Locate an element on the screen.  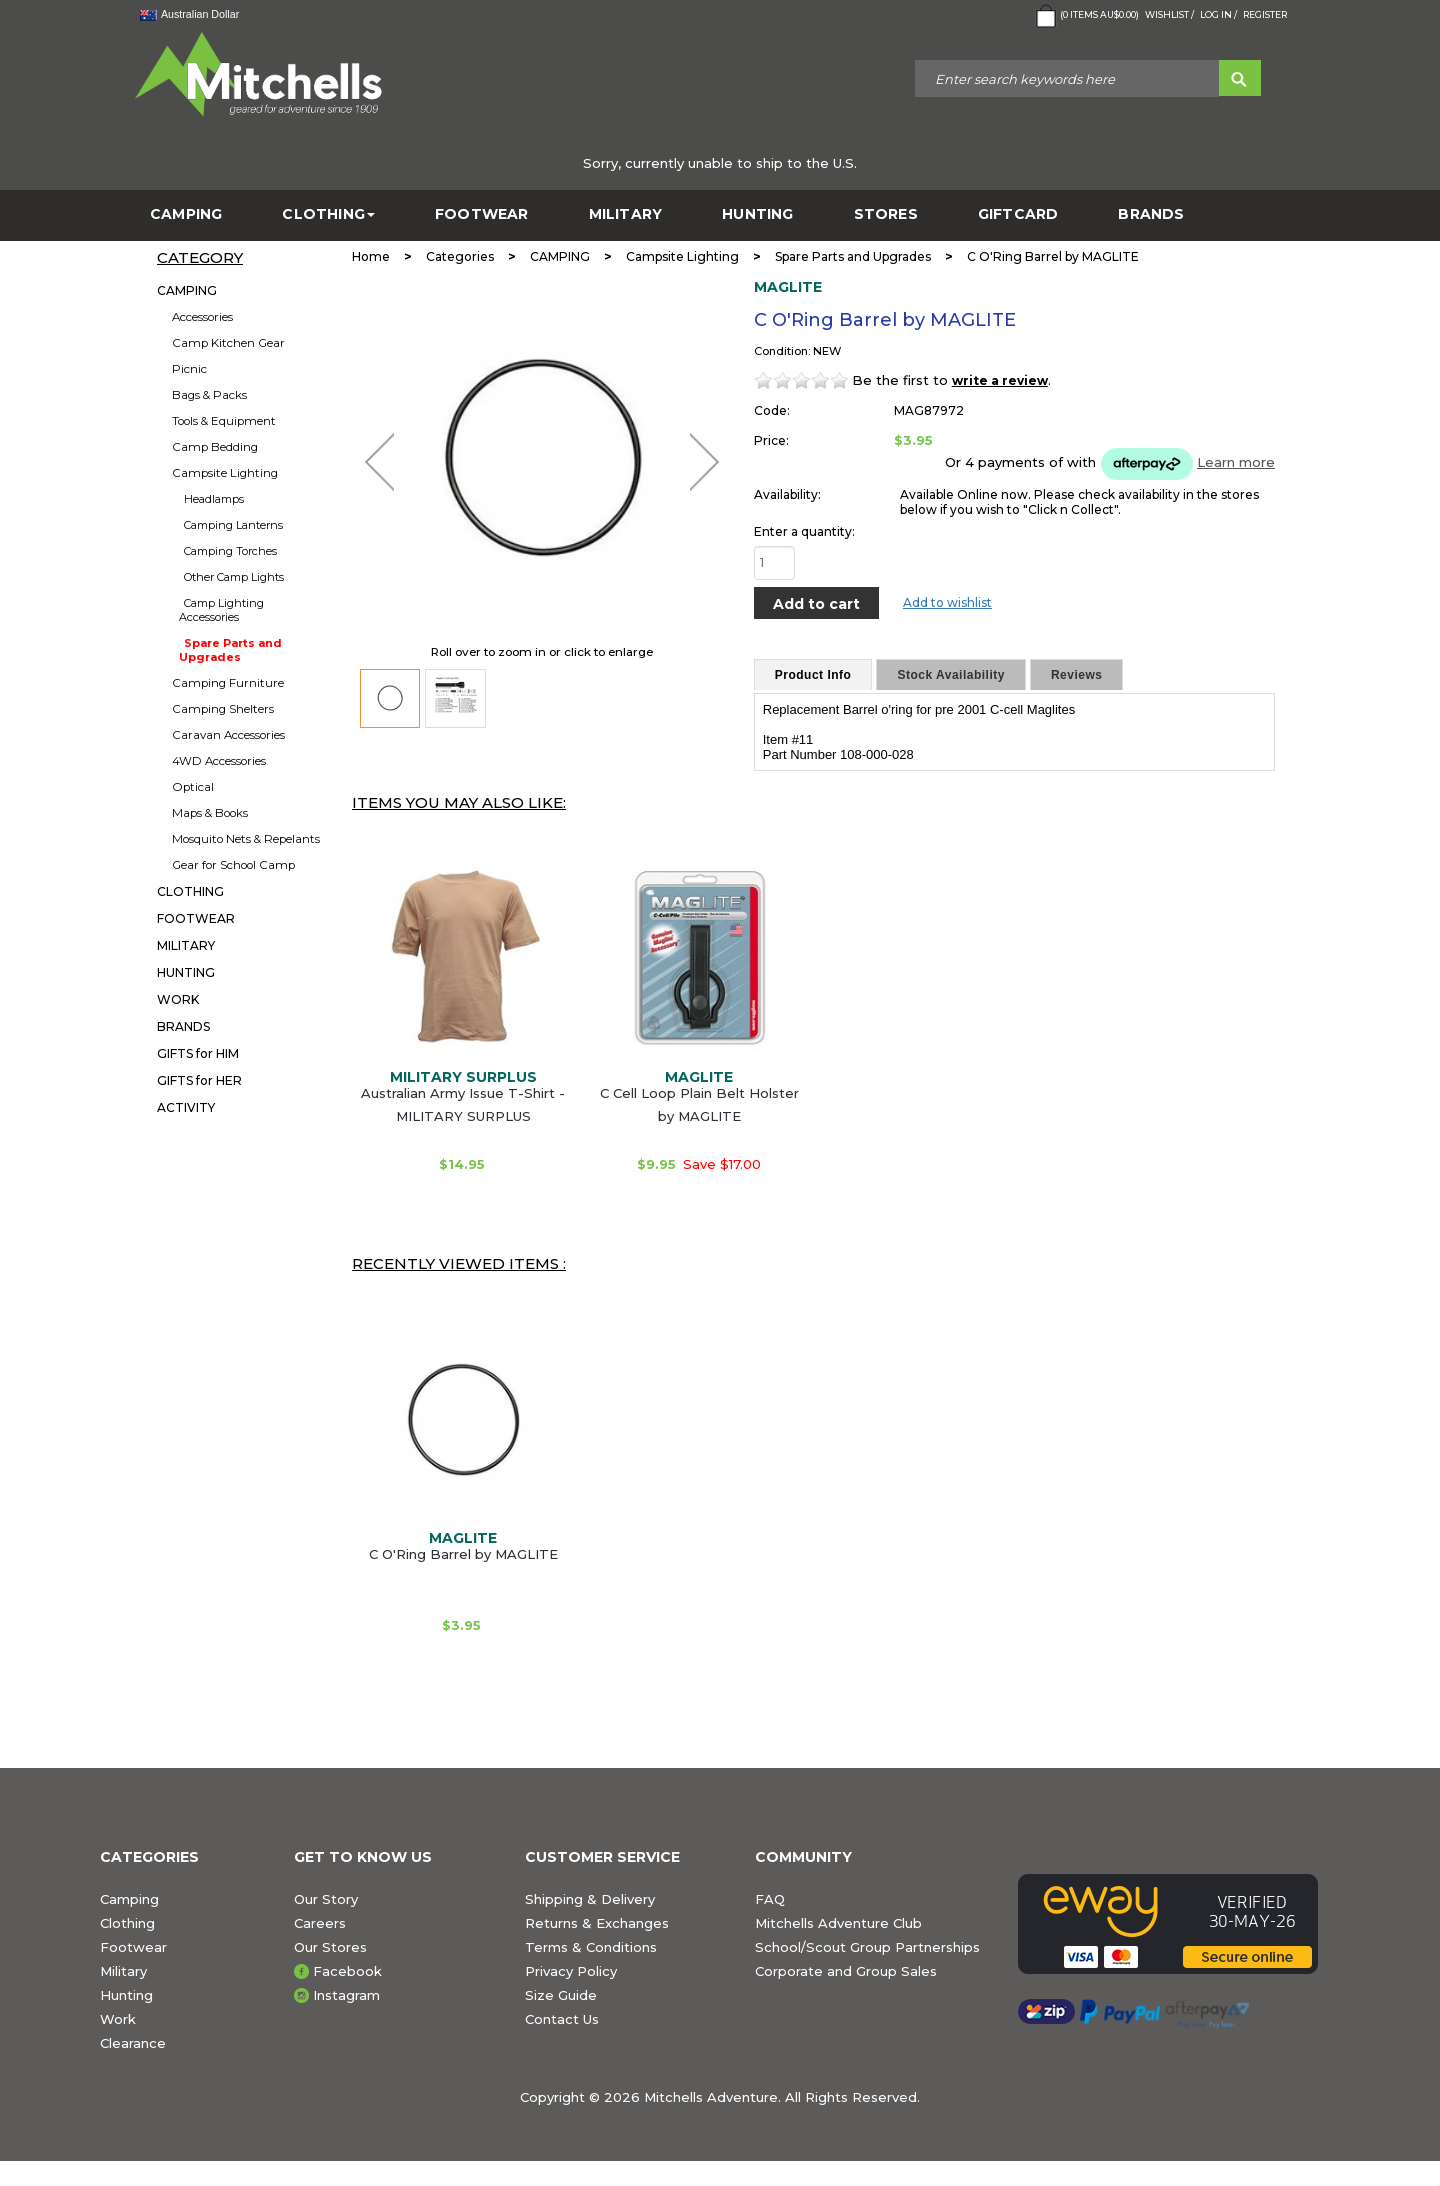
Shipping & Delivery is located at coordinates (590, 1899).